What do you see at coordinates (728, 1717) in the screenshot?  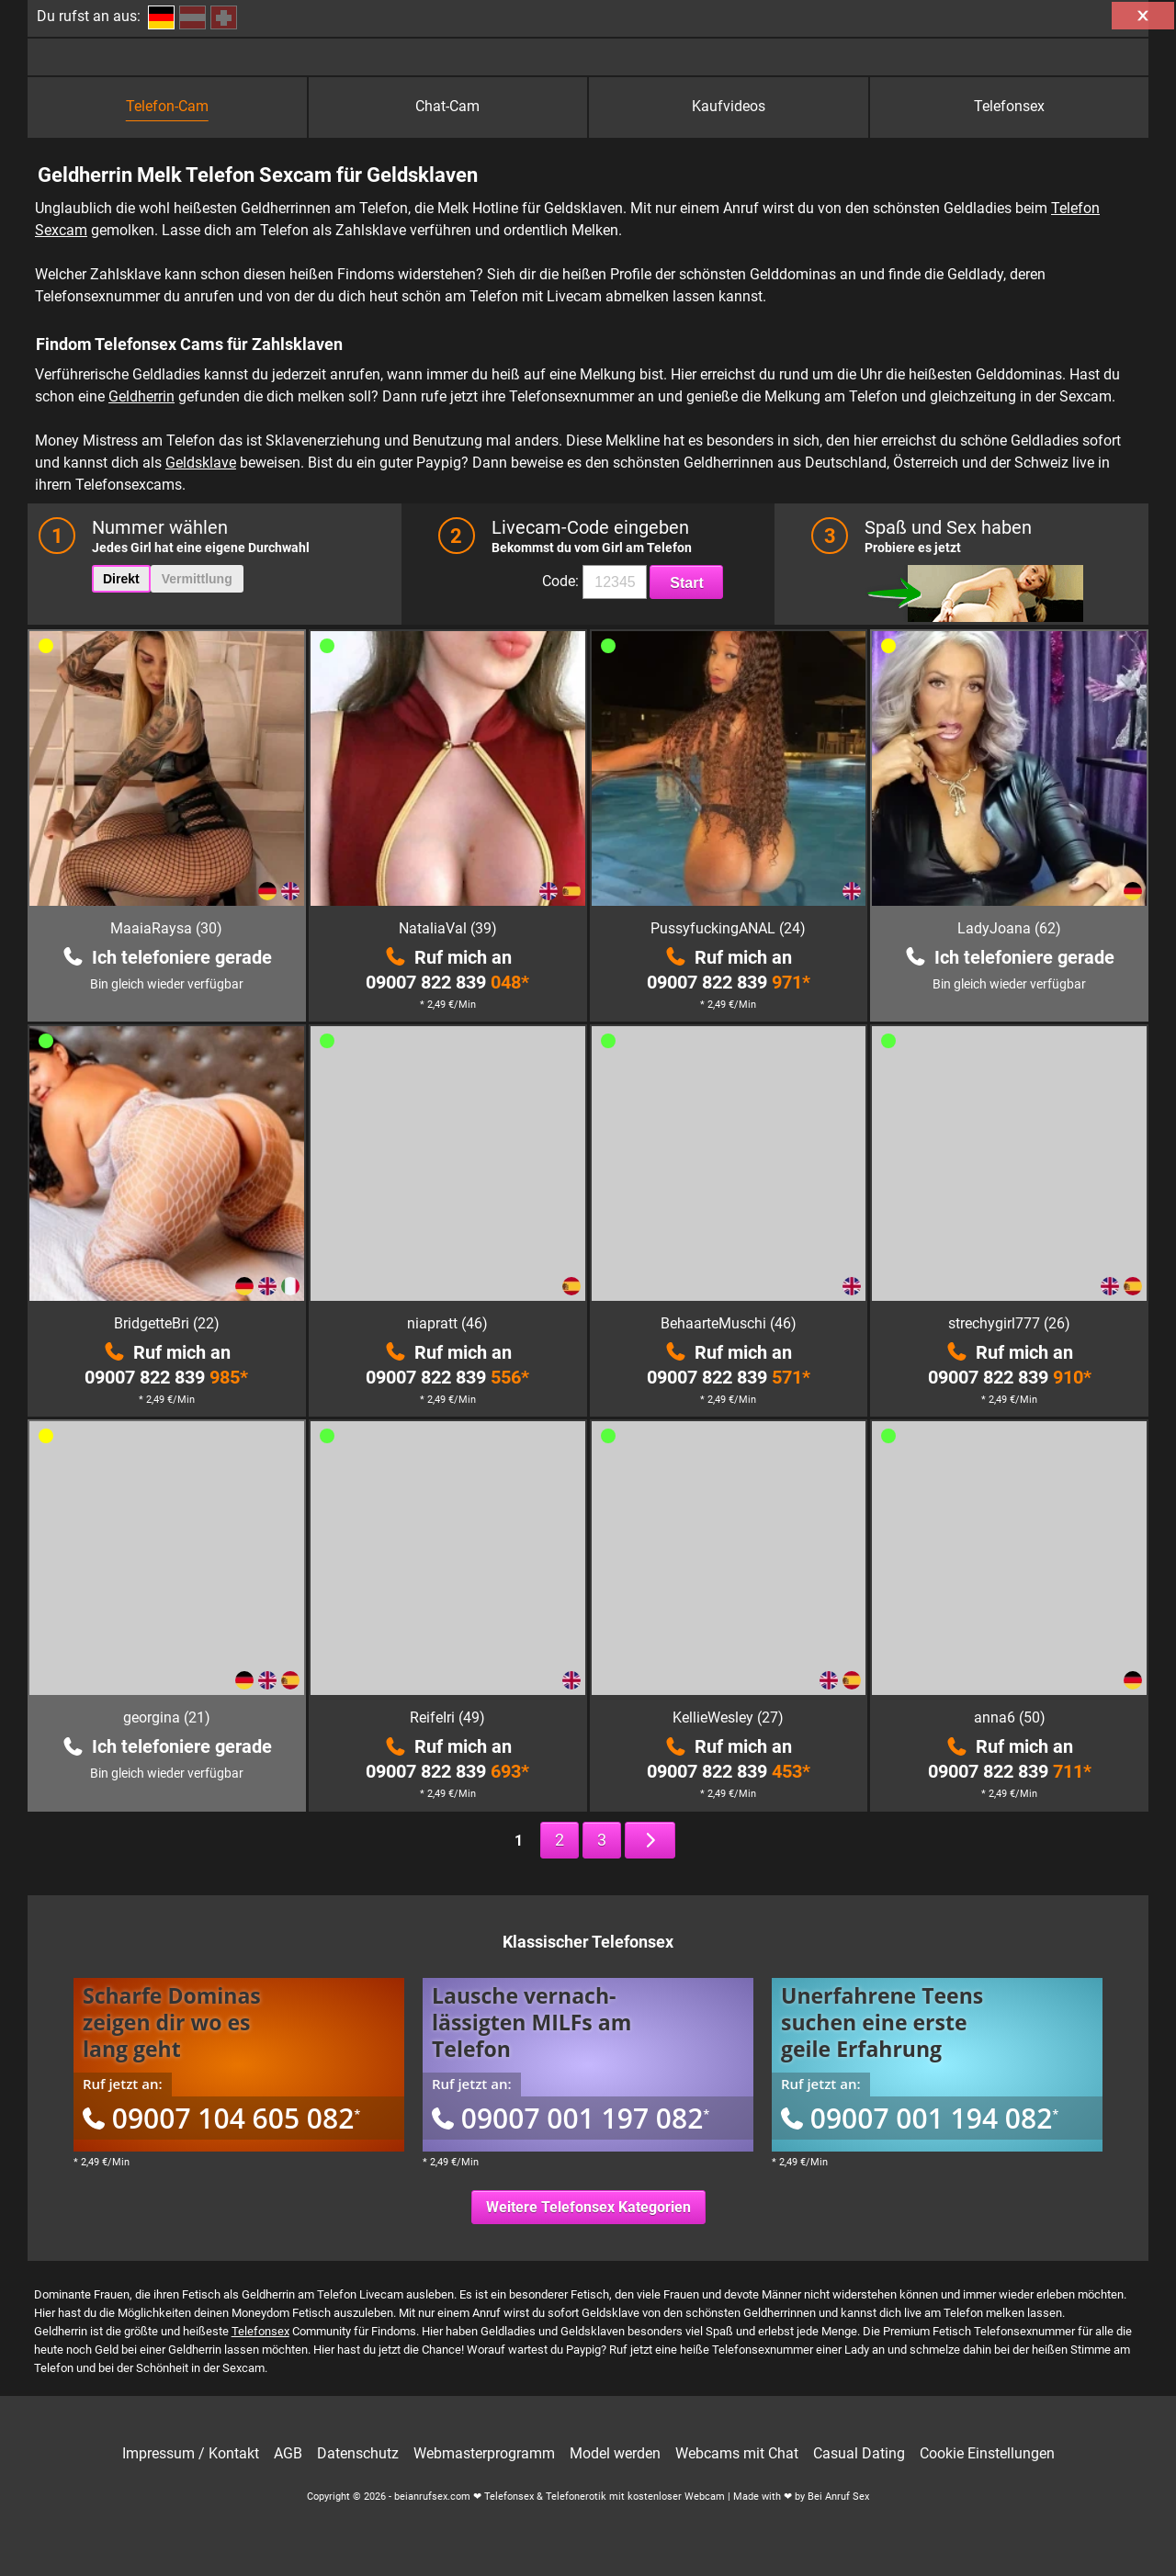 I see `KellieWesley (27)` at bounding box center [728, 1717].